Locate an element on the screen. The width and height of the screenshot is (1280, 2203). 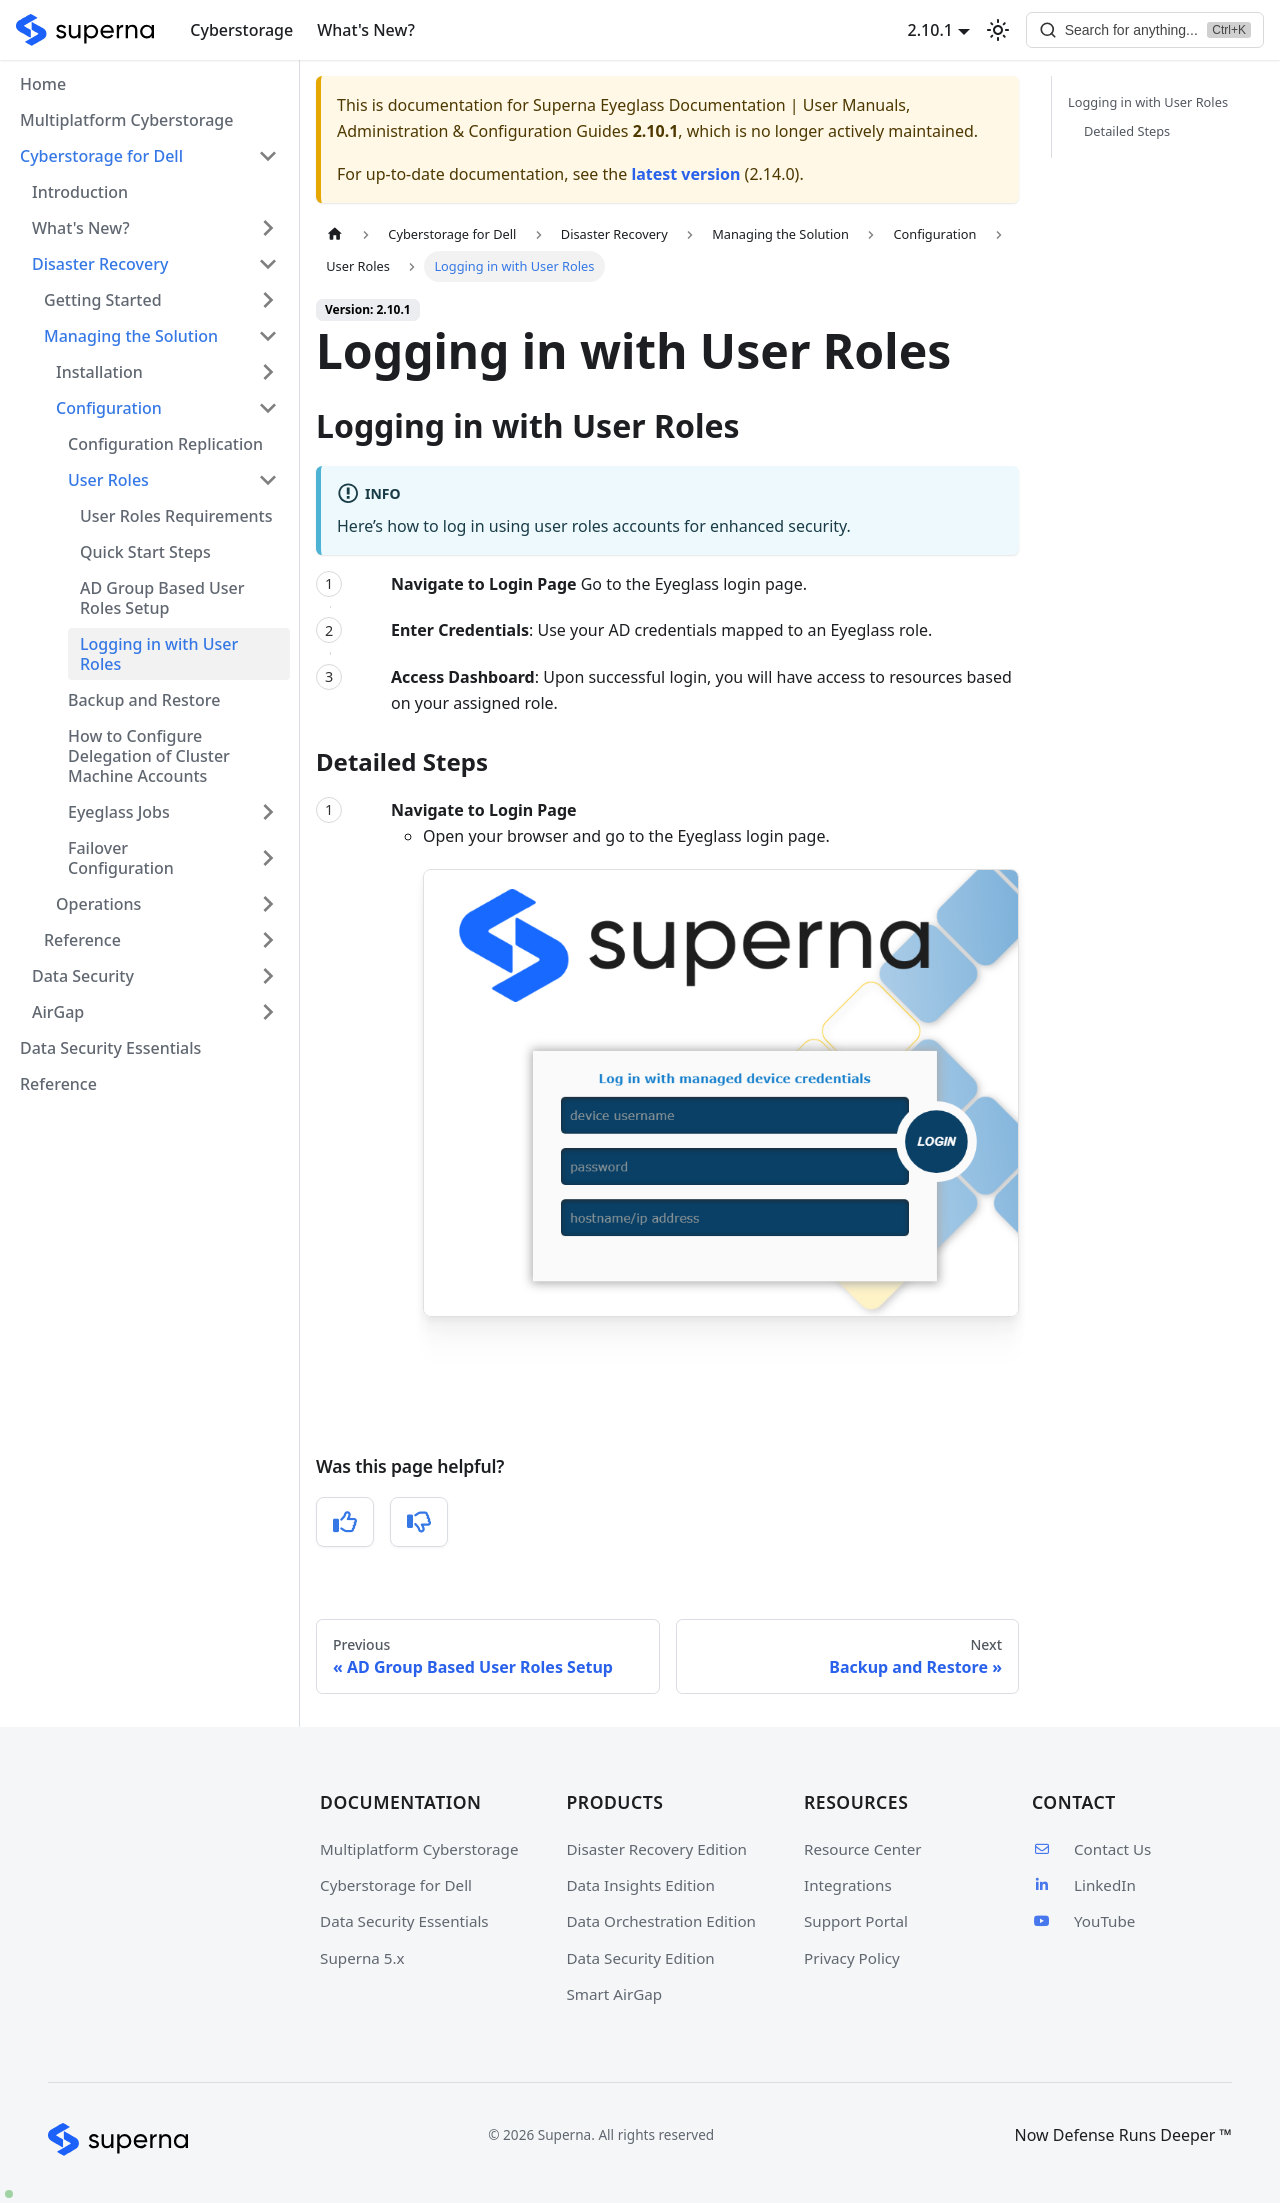
Data Security Essentials is located at coordinates (110, 1048).